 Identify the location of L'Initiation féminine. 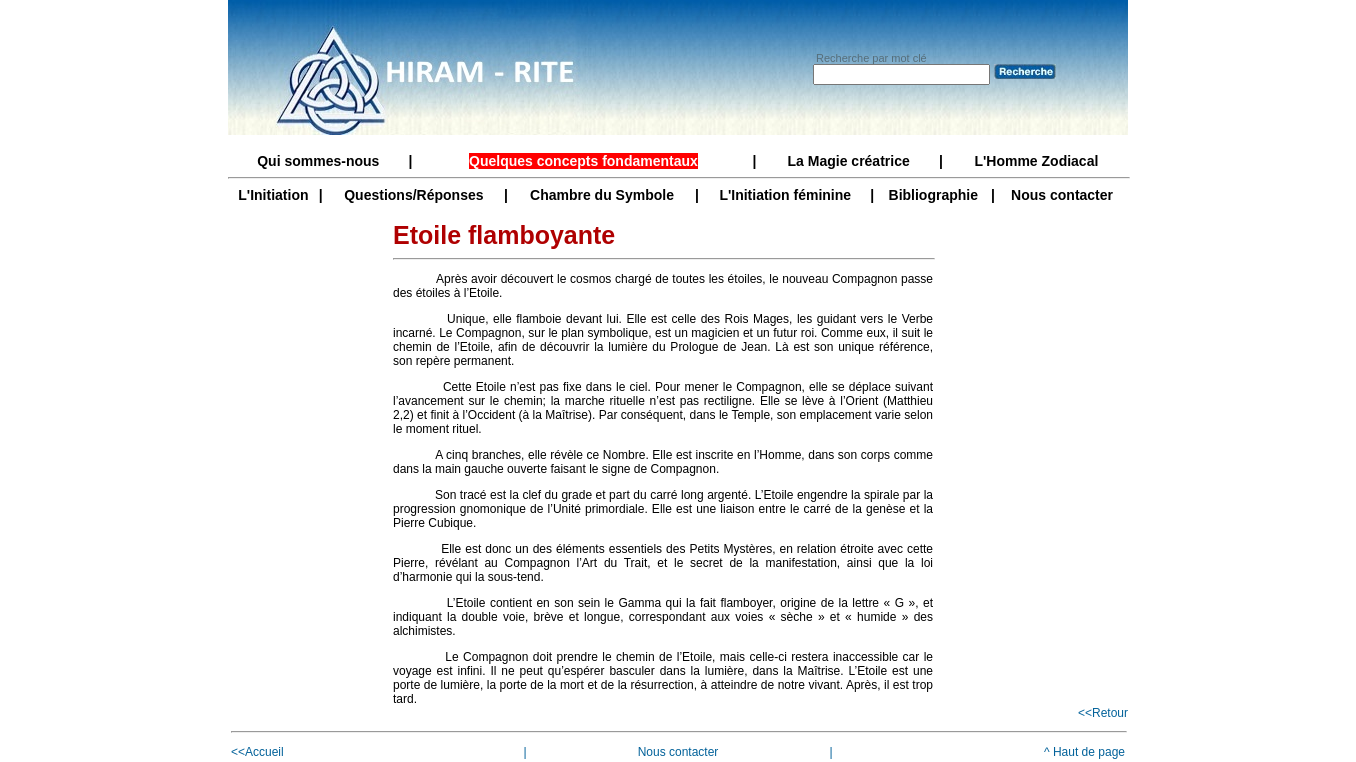
(785, 195).